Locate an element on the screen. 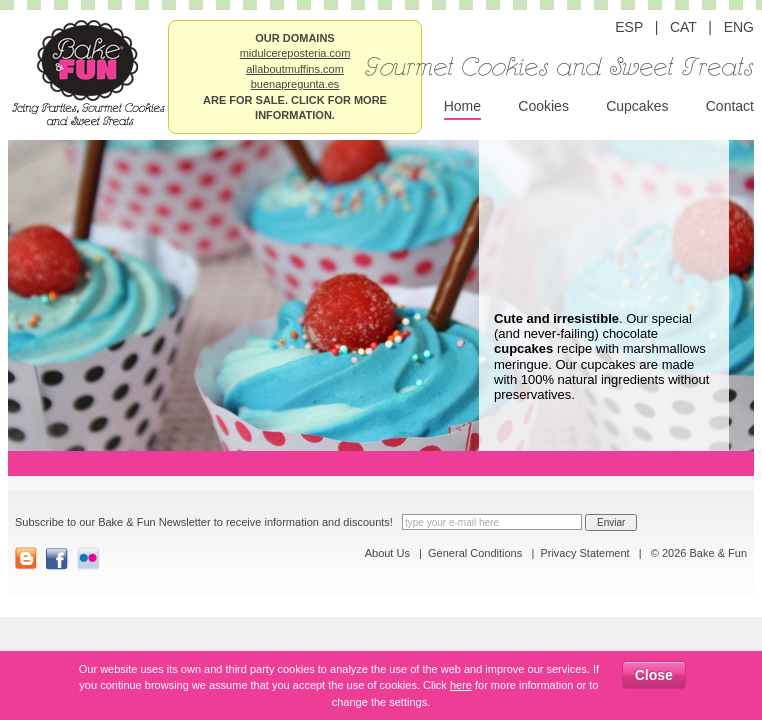  Privacy Statement is located at coordinates (584, 553).